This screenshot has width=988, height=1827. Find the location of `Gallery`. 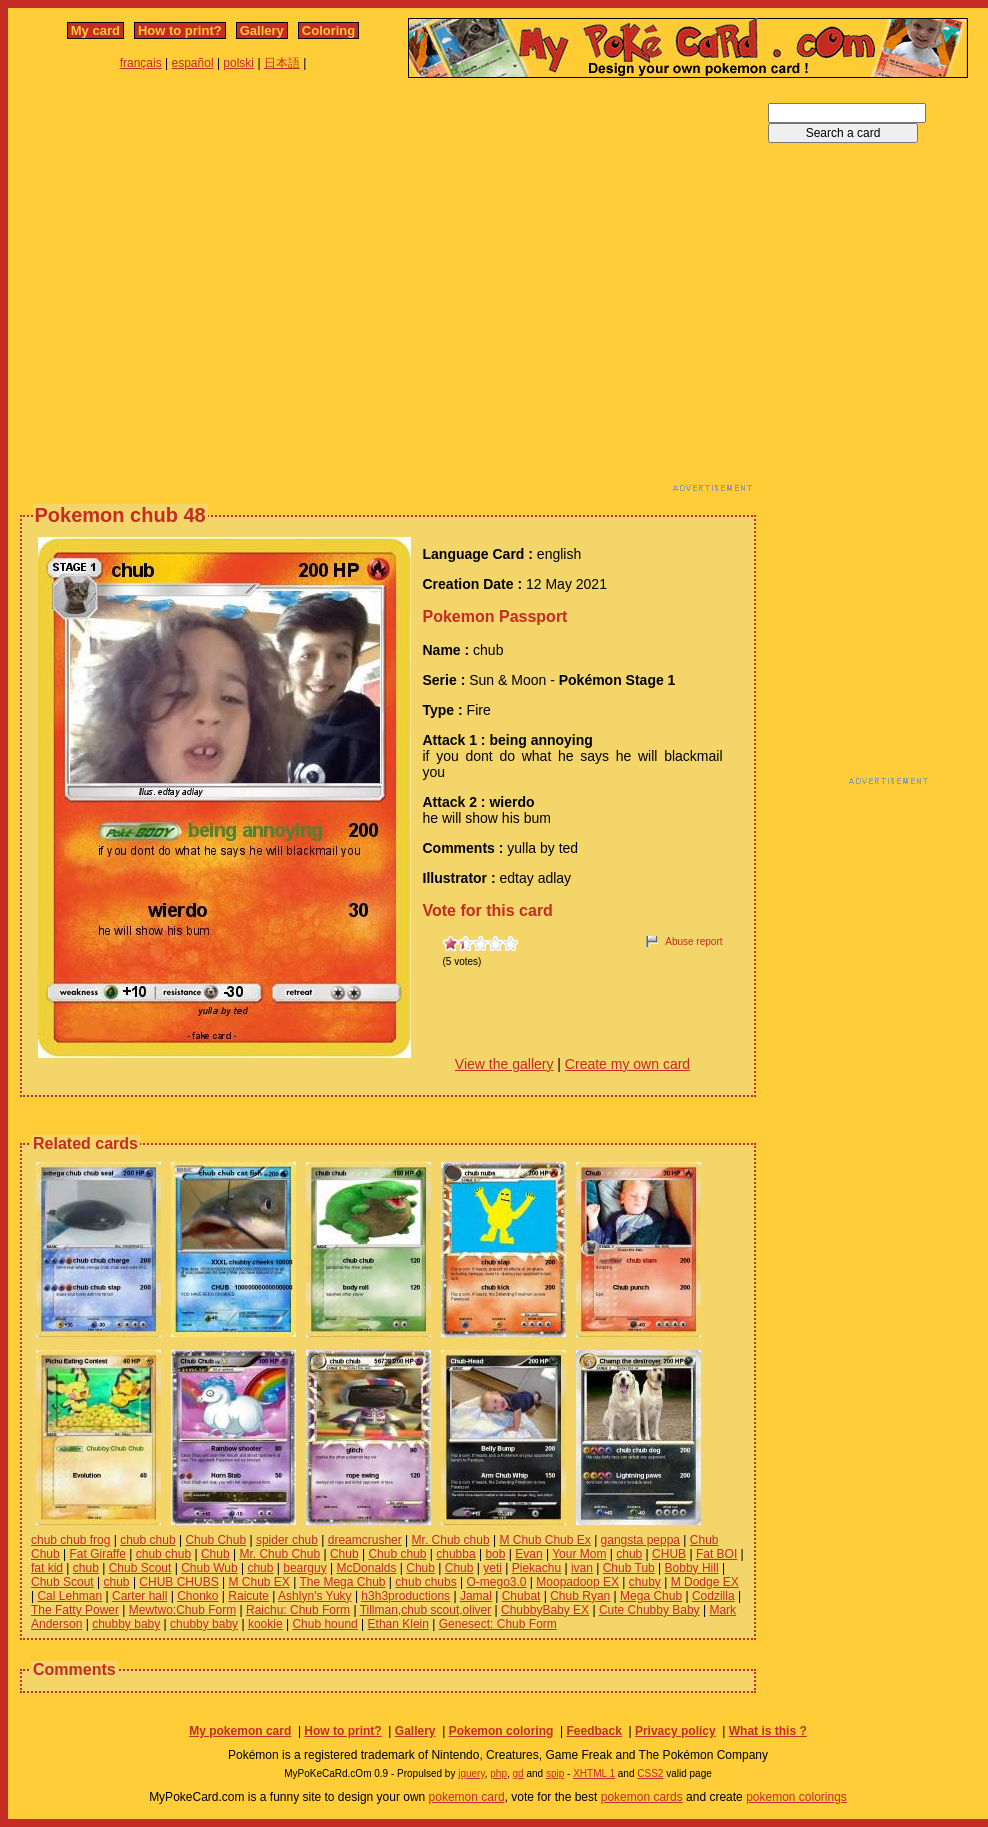

Gallery is located at coordinates (262, 30).